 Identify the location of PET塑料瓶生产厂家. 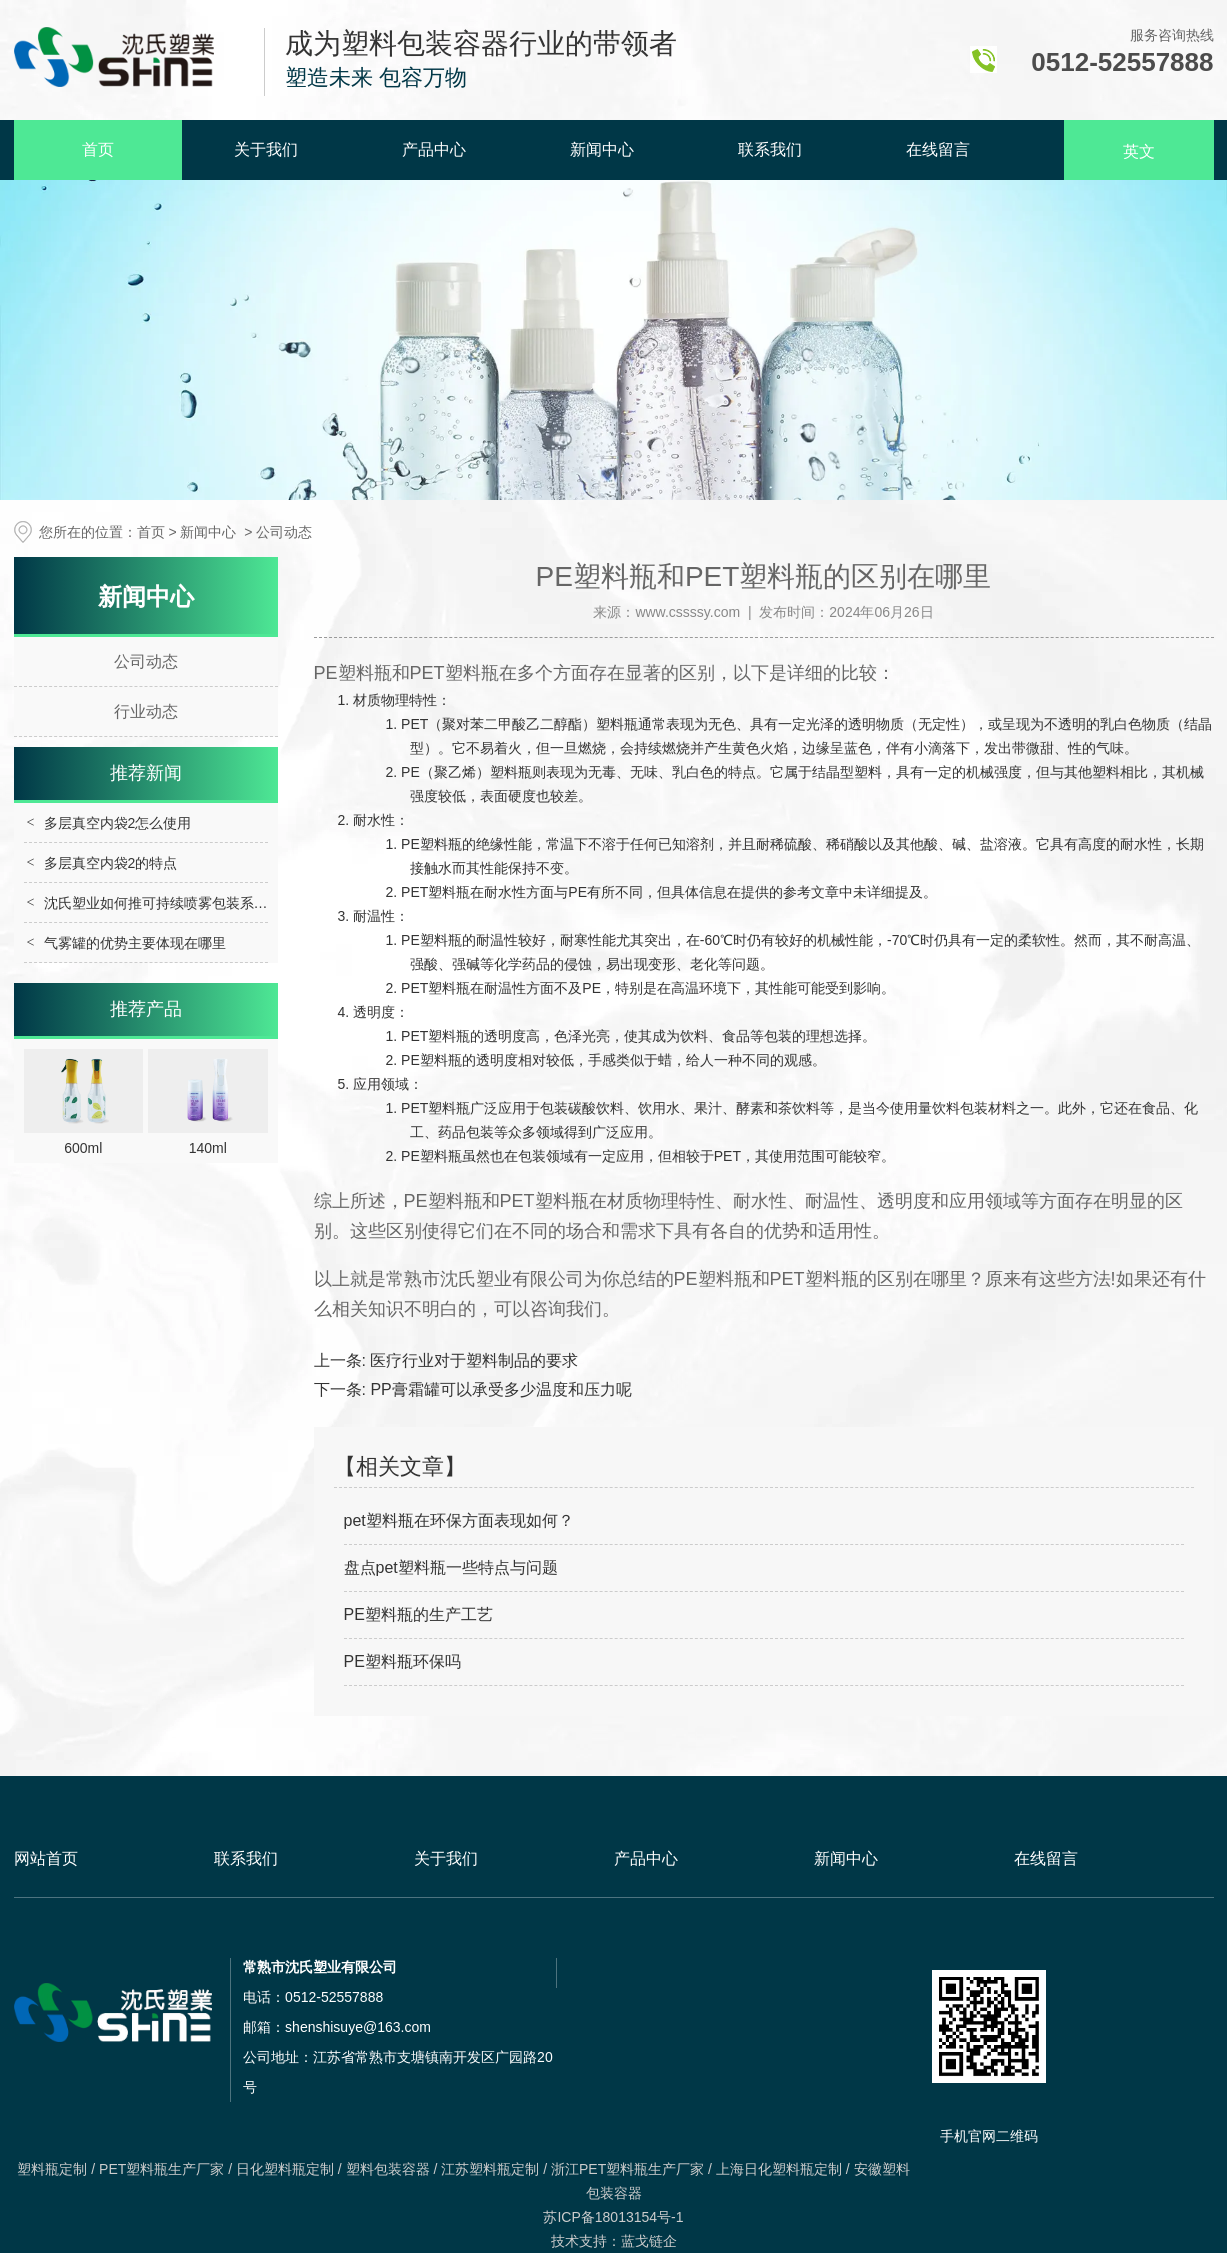
(161, 2169).